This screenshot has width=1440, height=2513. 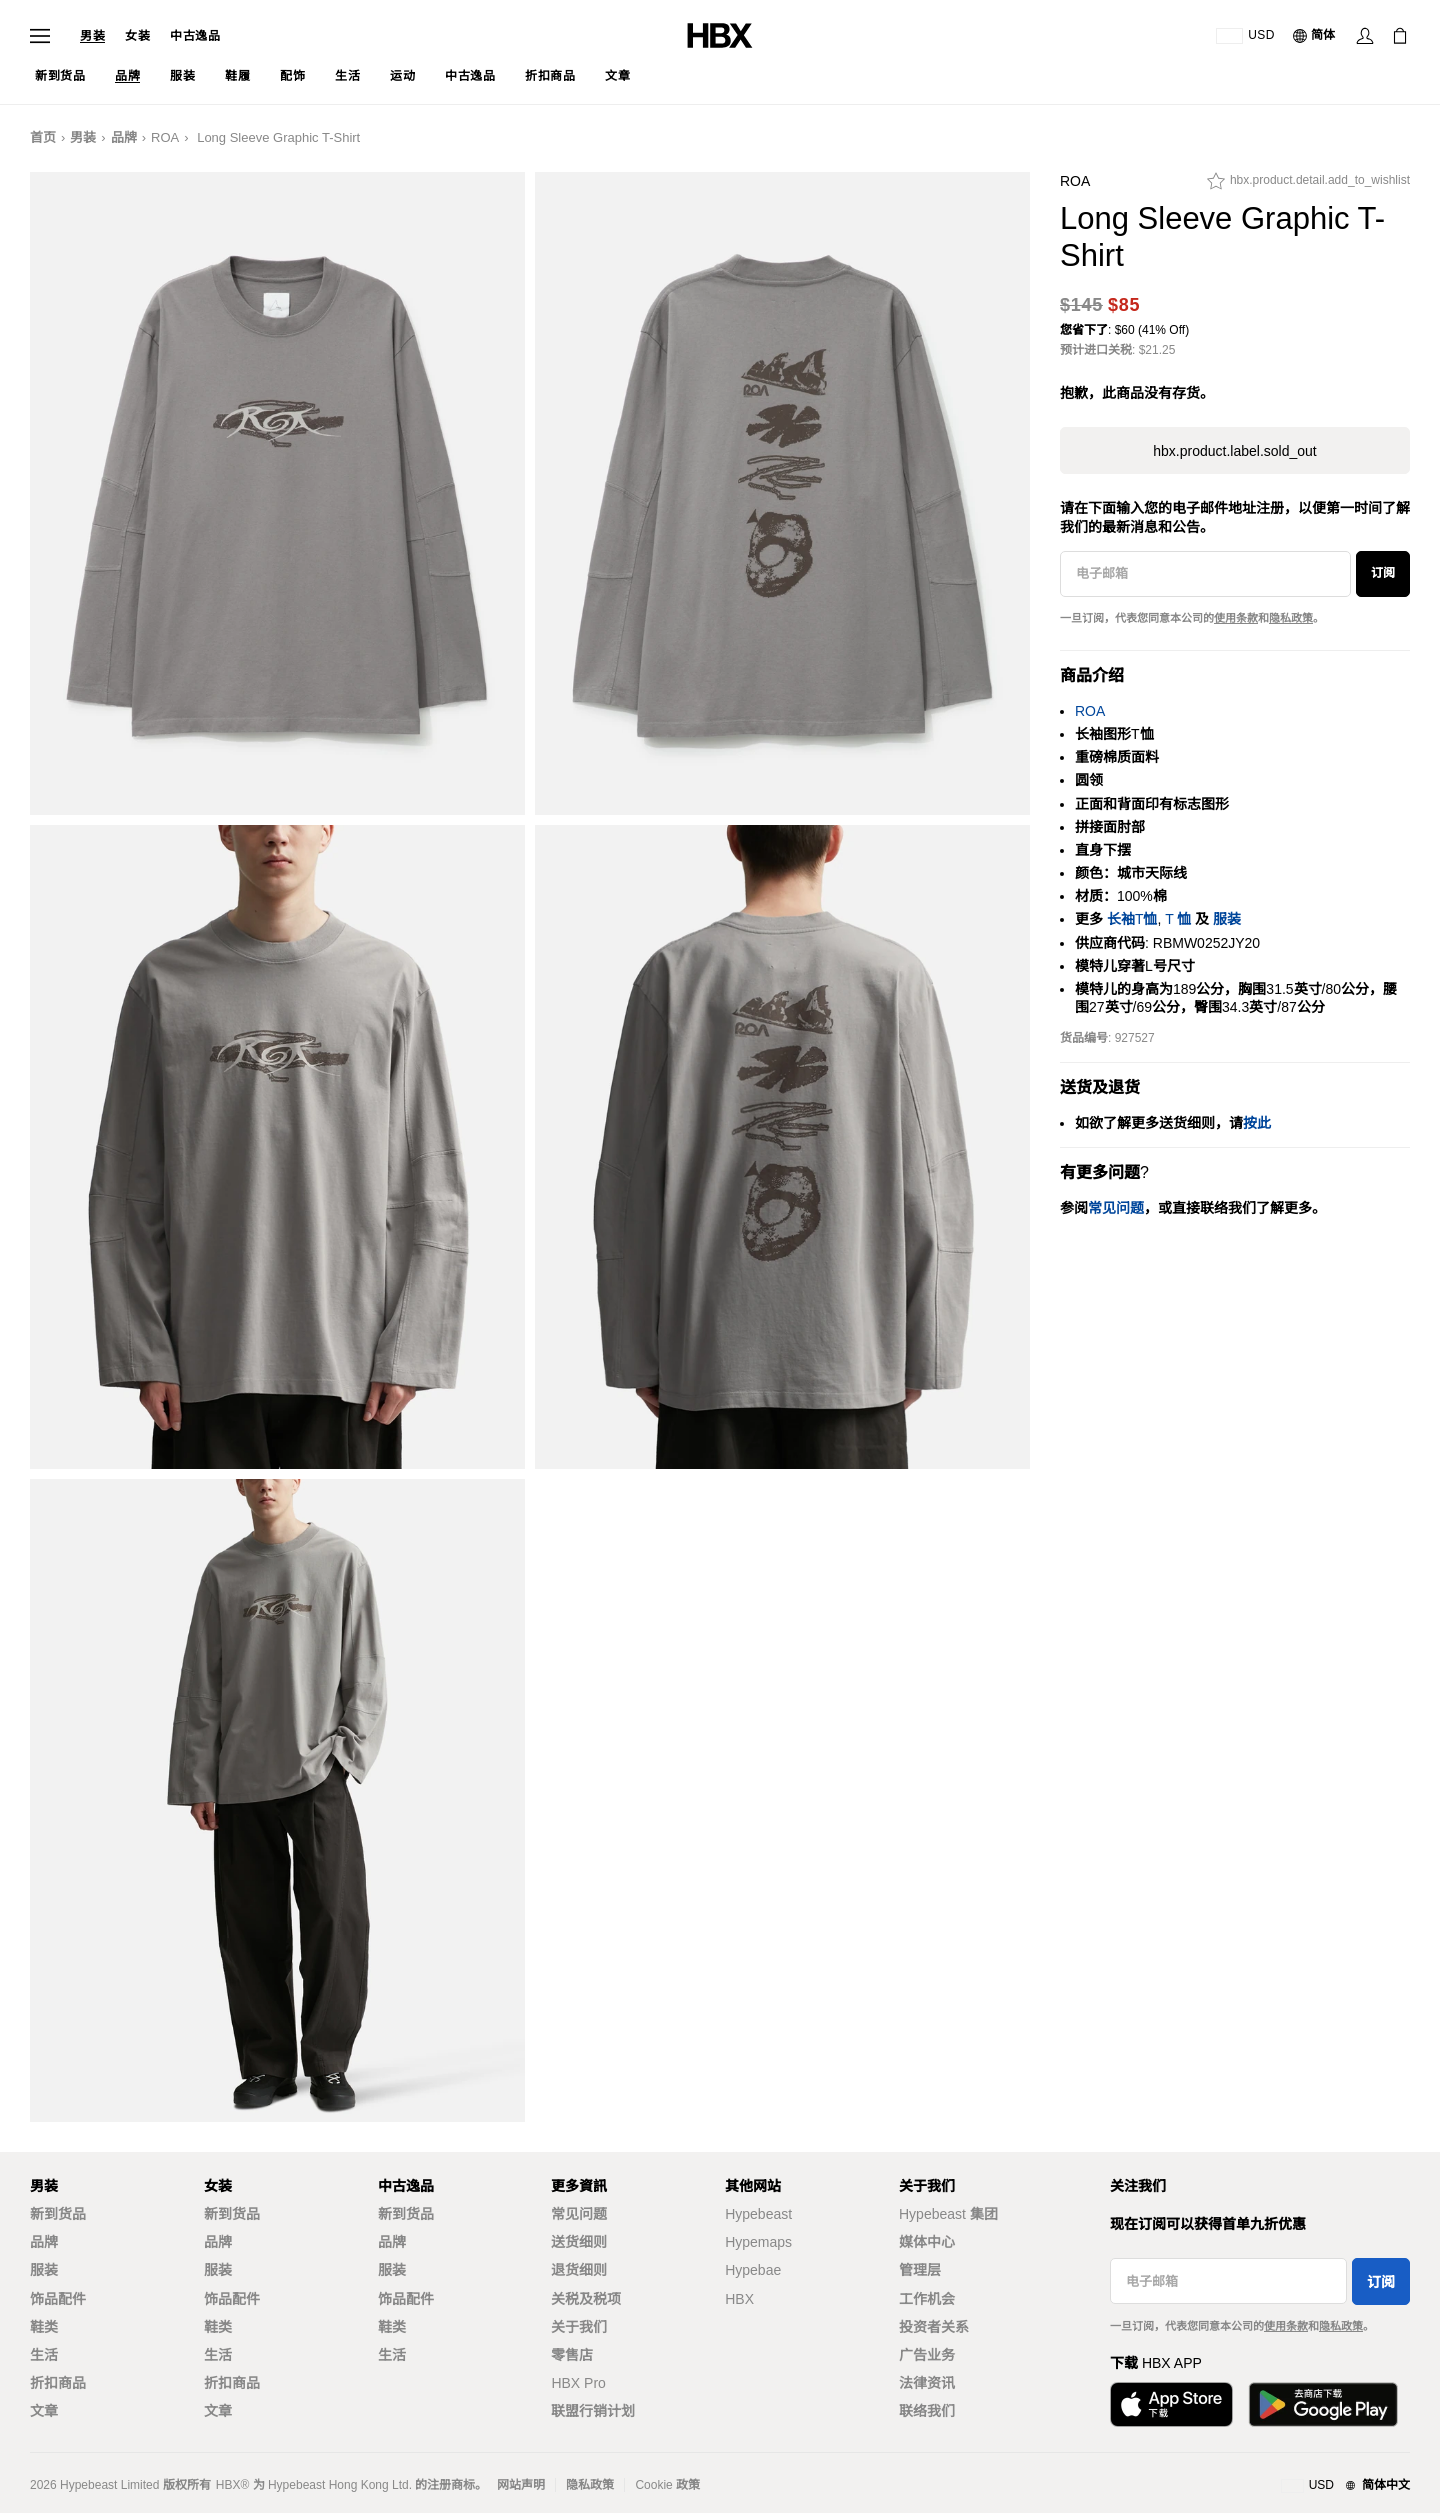 What do you see at coordinates (927, 2355) in the screenshot?
I see `广告业务` at bounding box center [927, 2355].